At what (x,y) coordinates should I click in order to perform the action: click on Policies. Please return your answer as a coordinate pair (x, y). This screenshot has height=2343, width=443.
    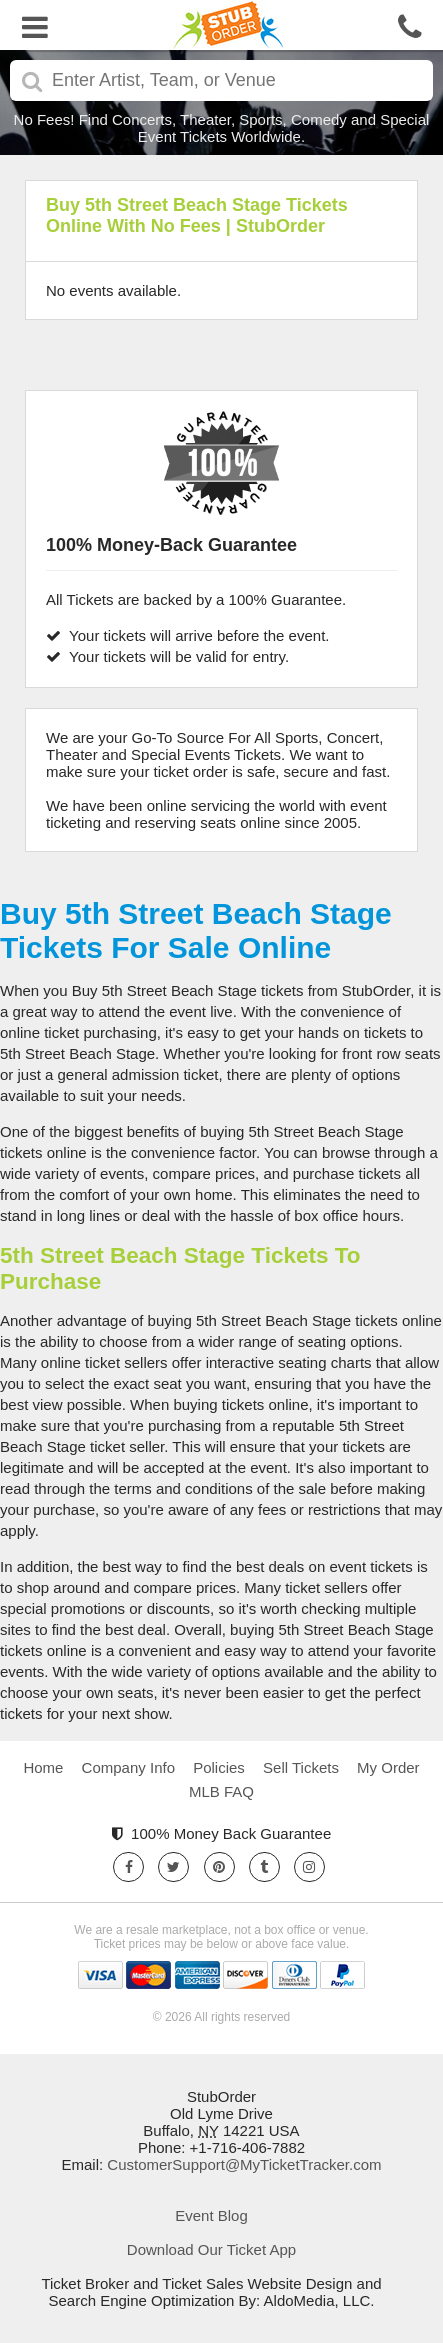
    Looking at the image, I should click on (219, 1767).